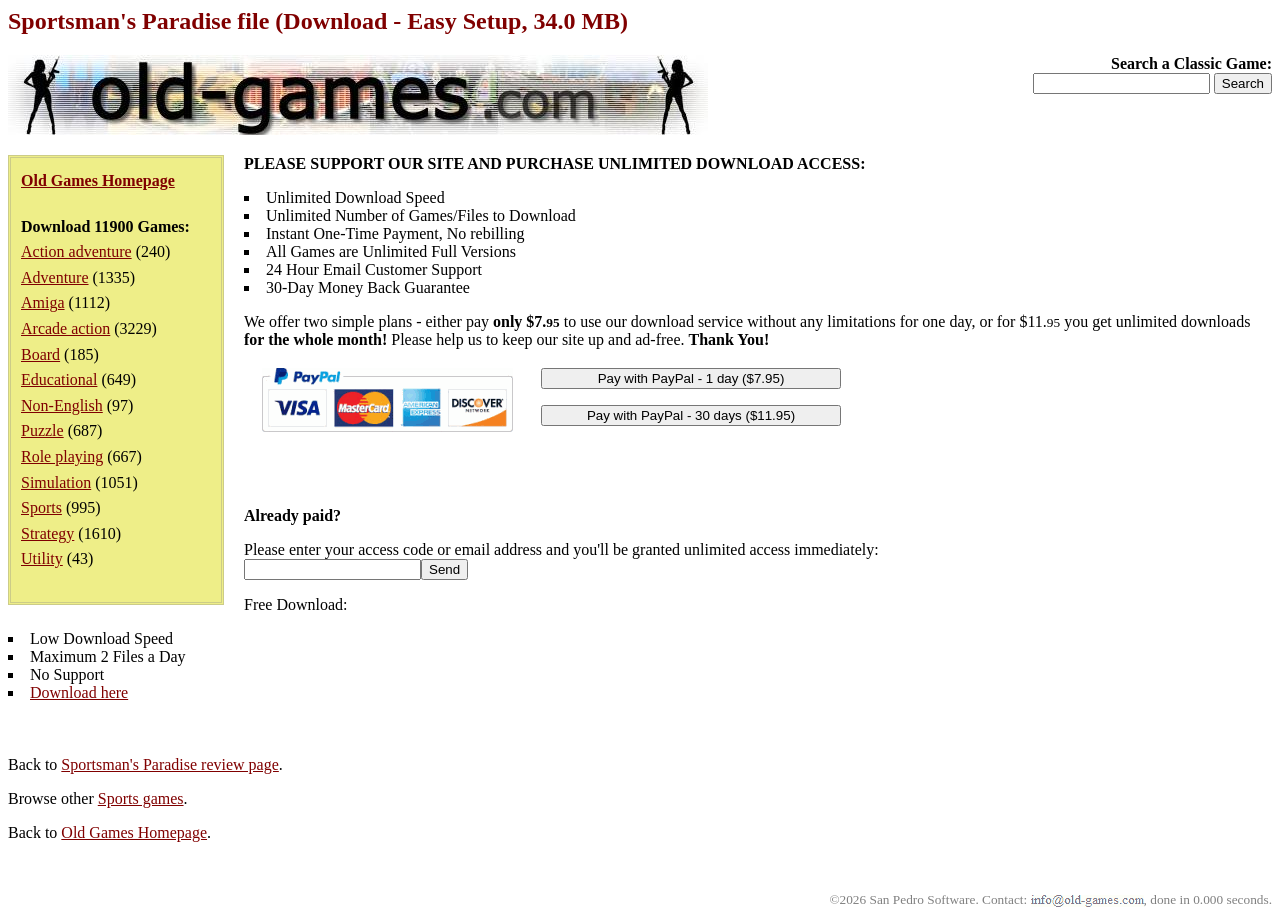 Image resolution: width=1280 pixels, height=921 pixels. I want to click on Non-English, so click(62, 405).